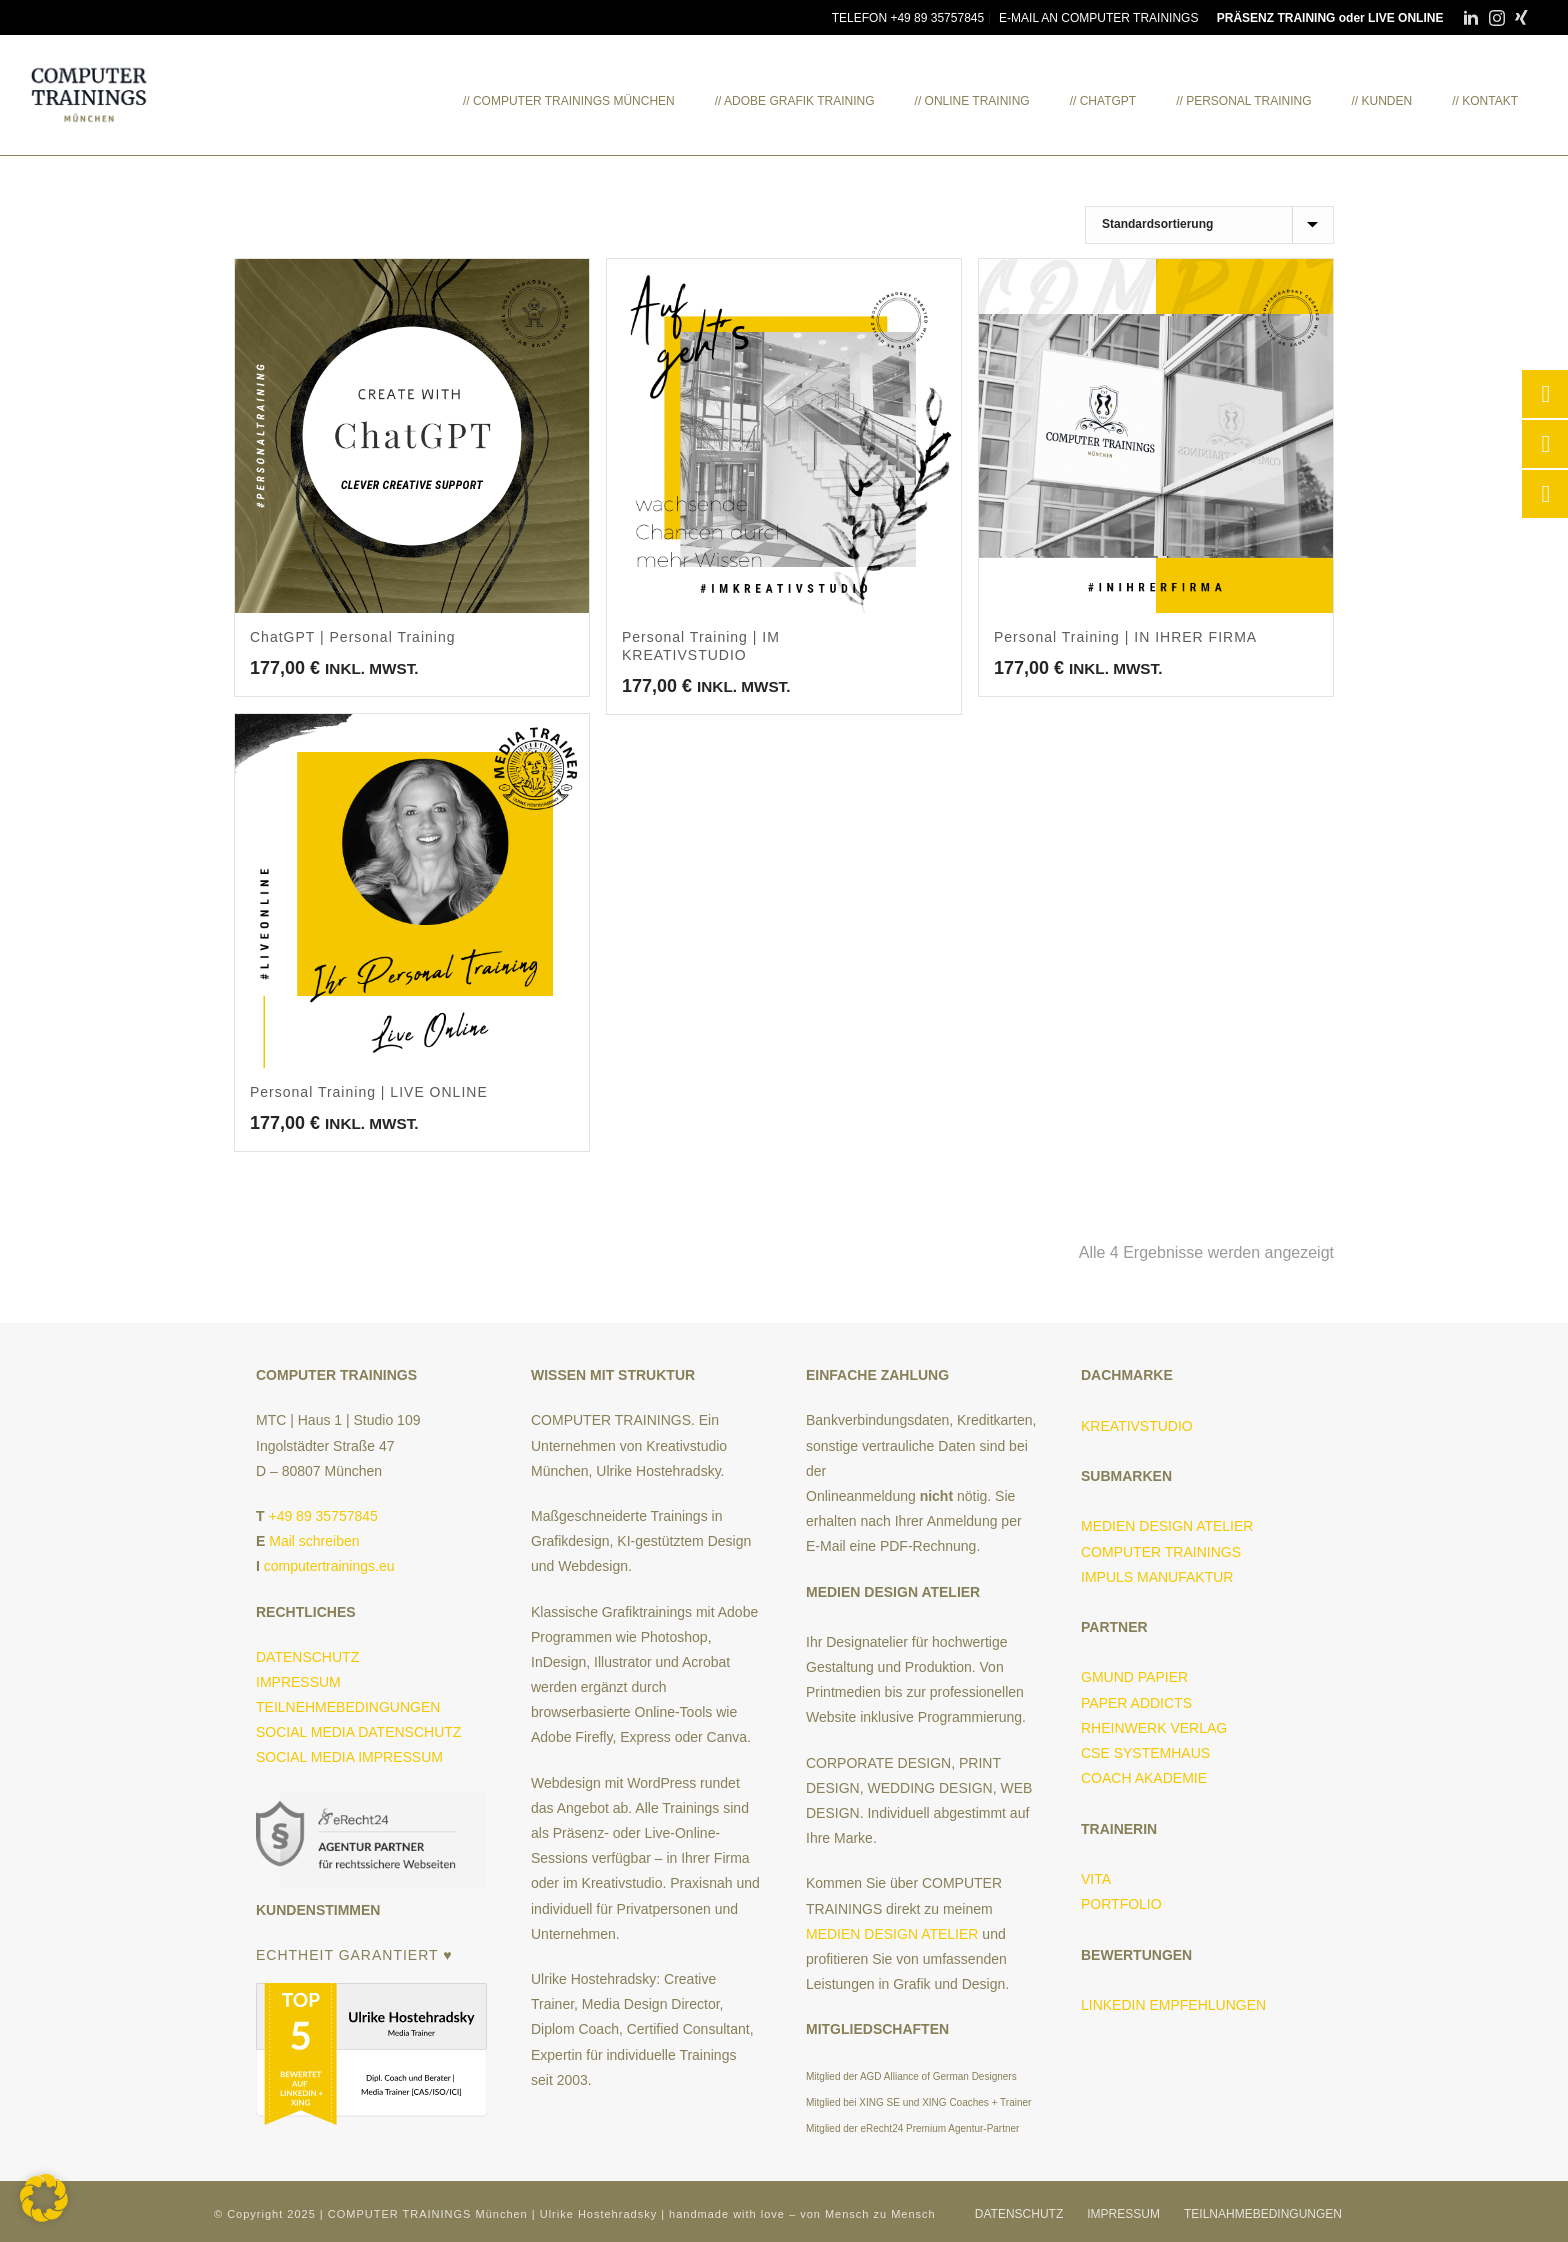 The width and height of the screenshot is (1568, 2242). What do you see at coordinates (44, 2198) in the screenshot?
I see `[button]` at bounding box center [44, 2198].